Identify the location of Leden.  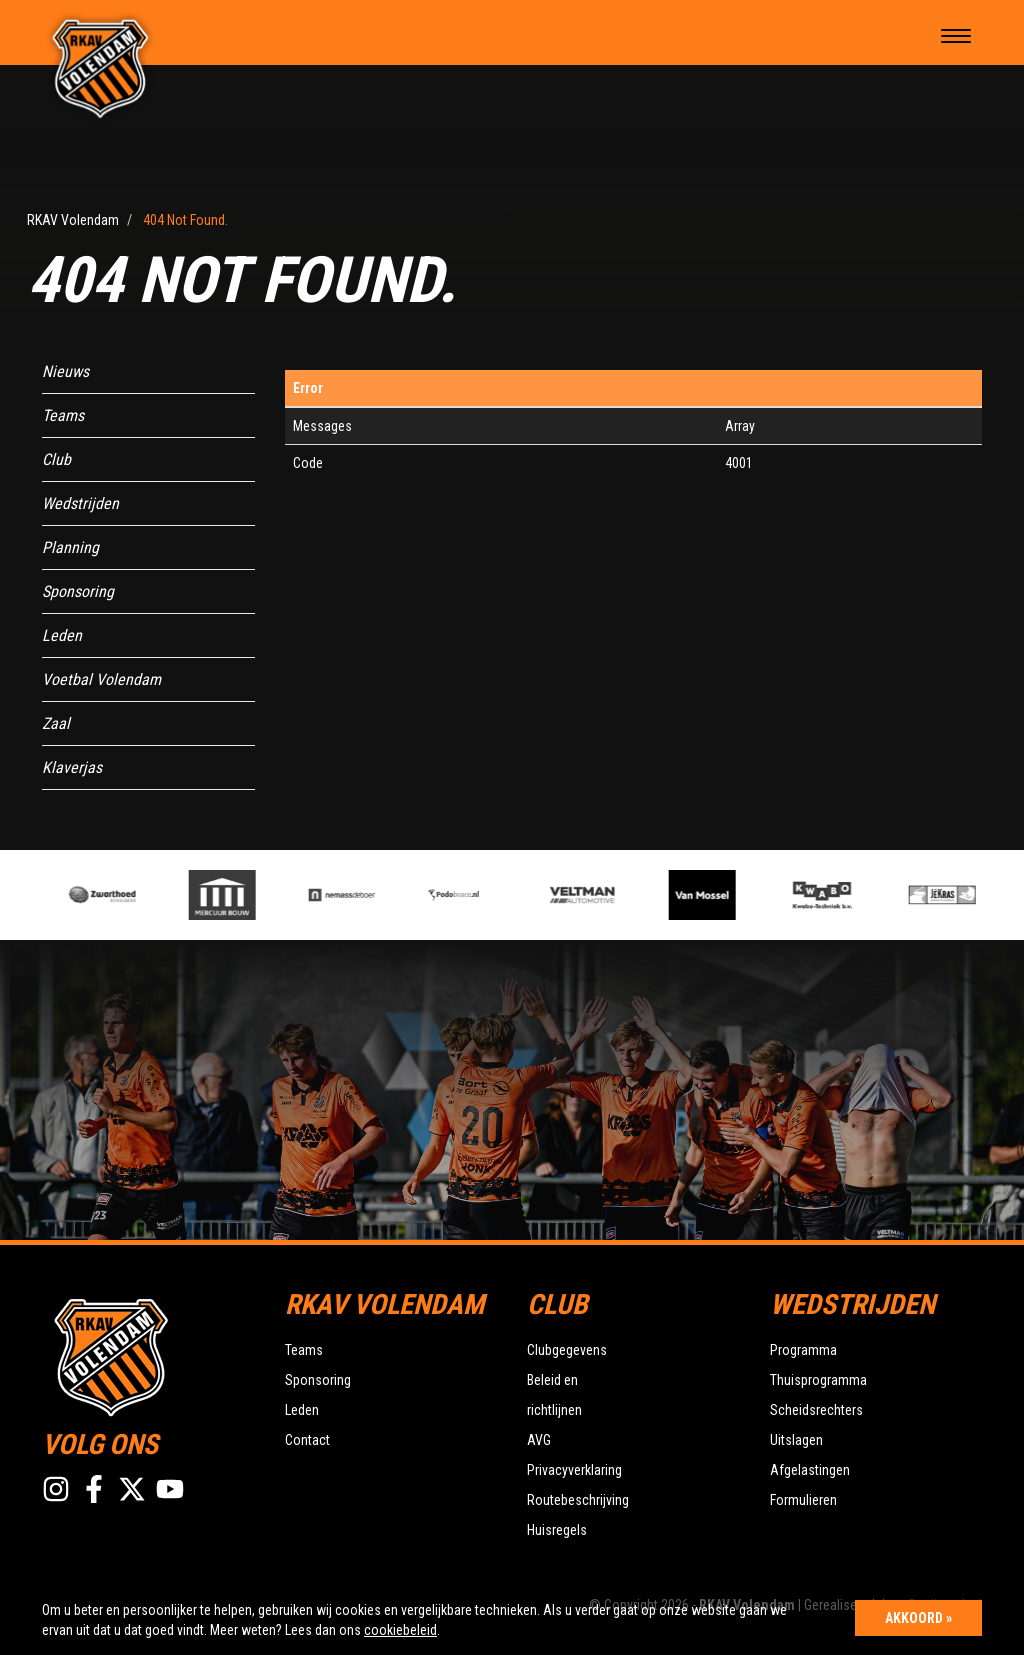
(62, 635).